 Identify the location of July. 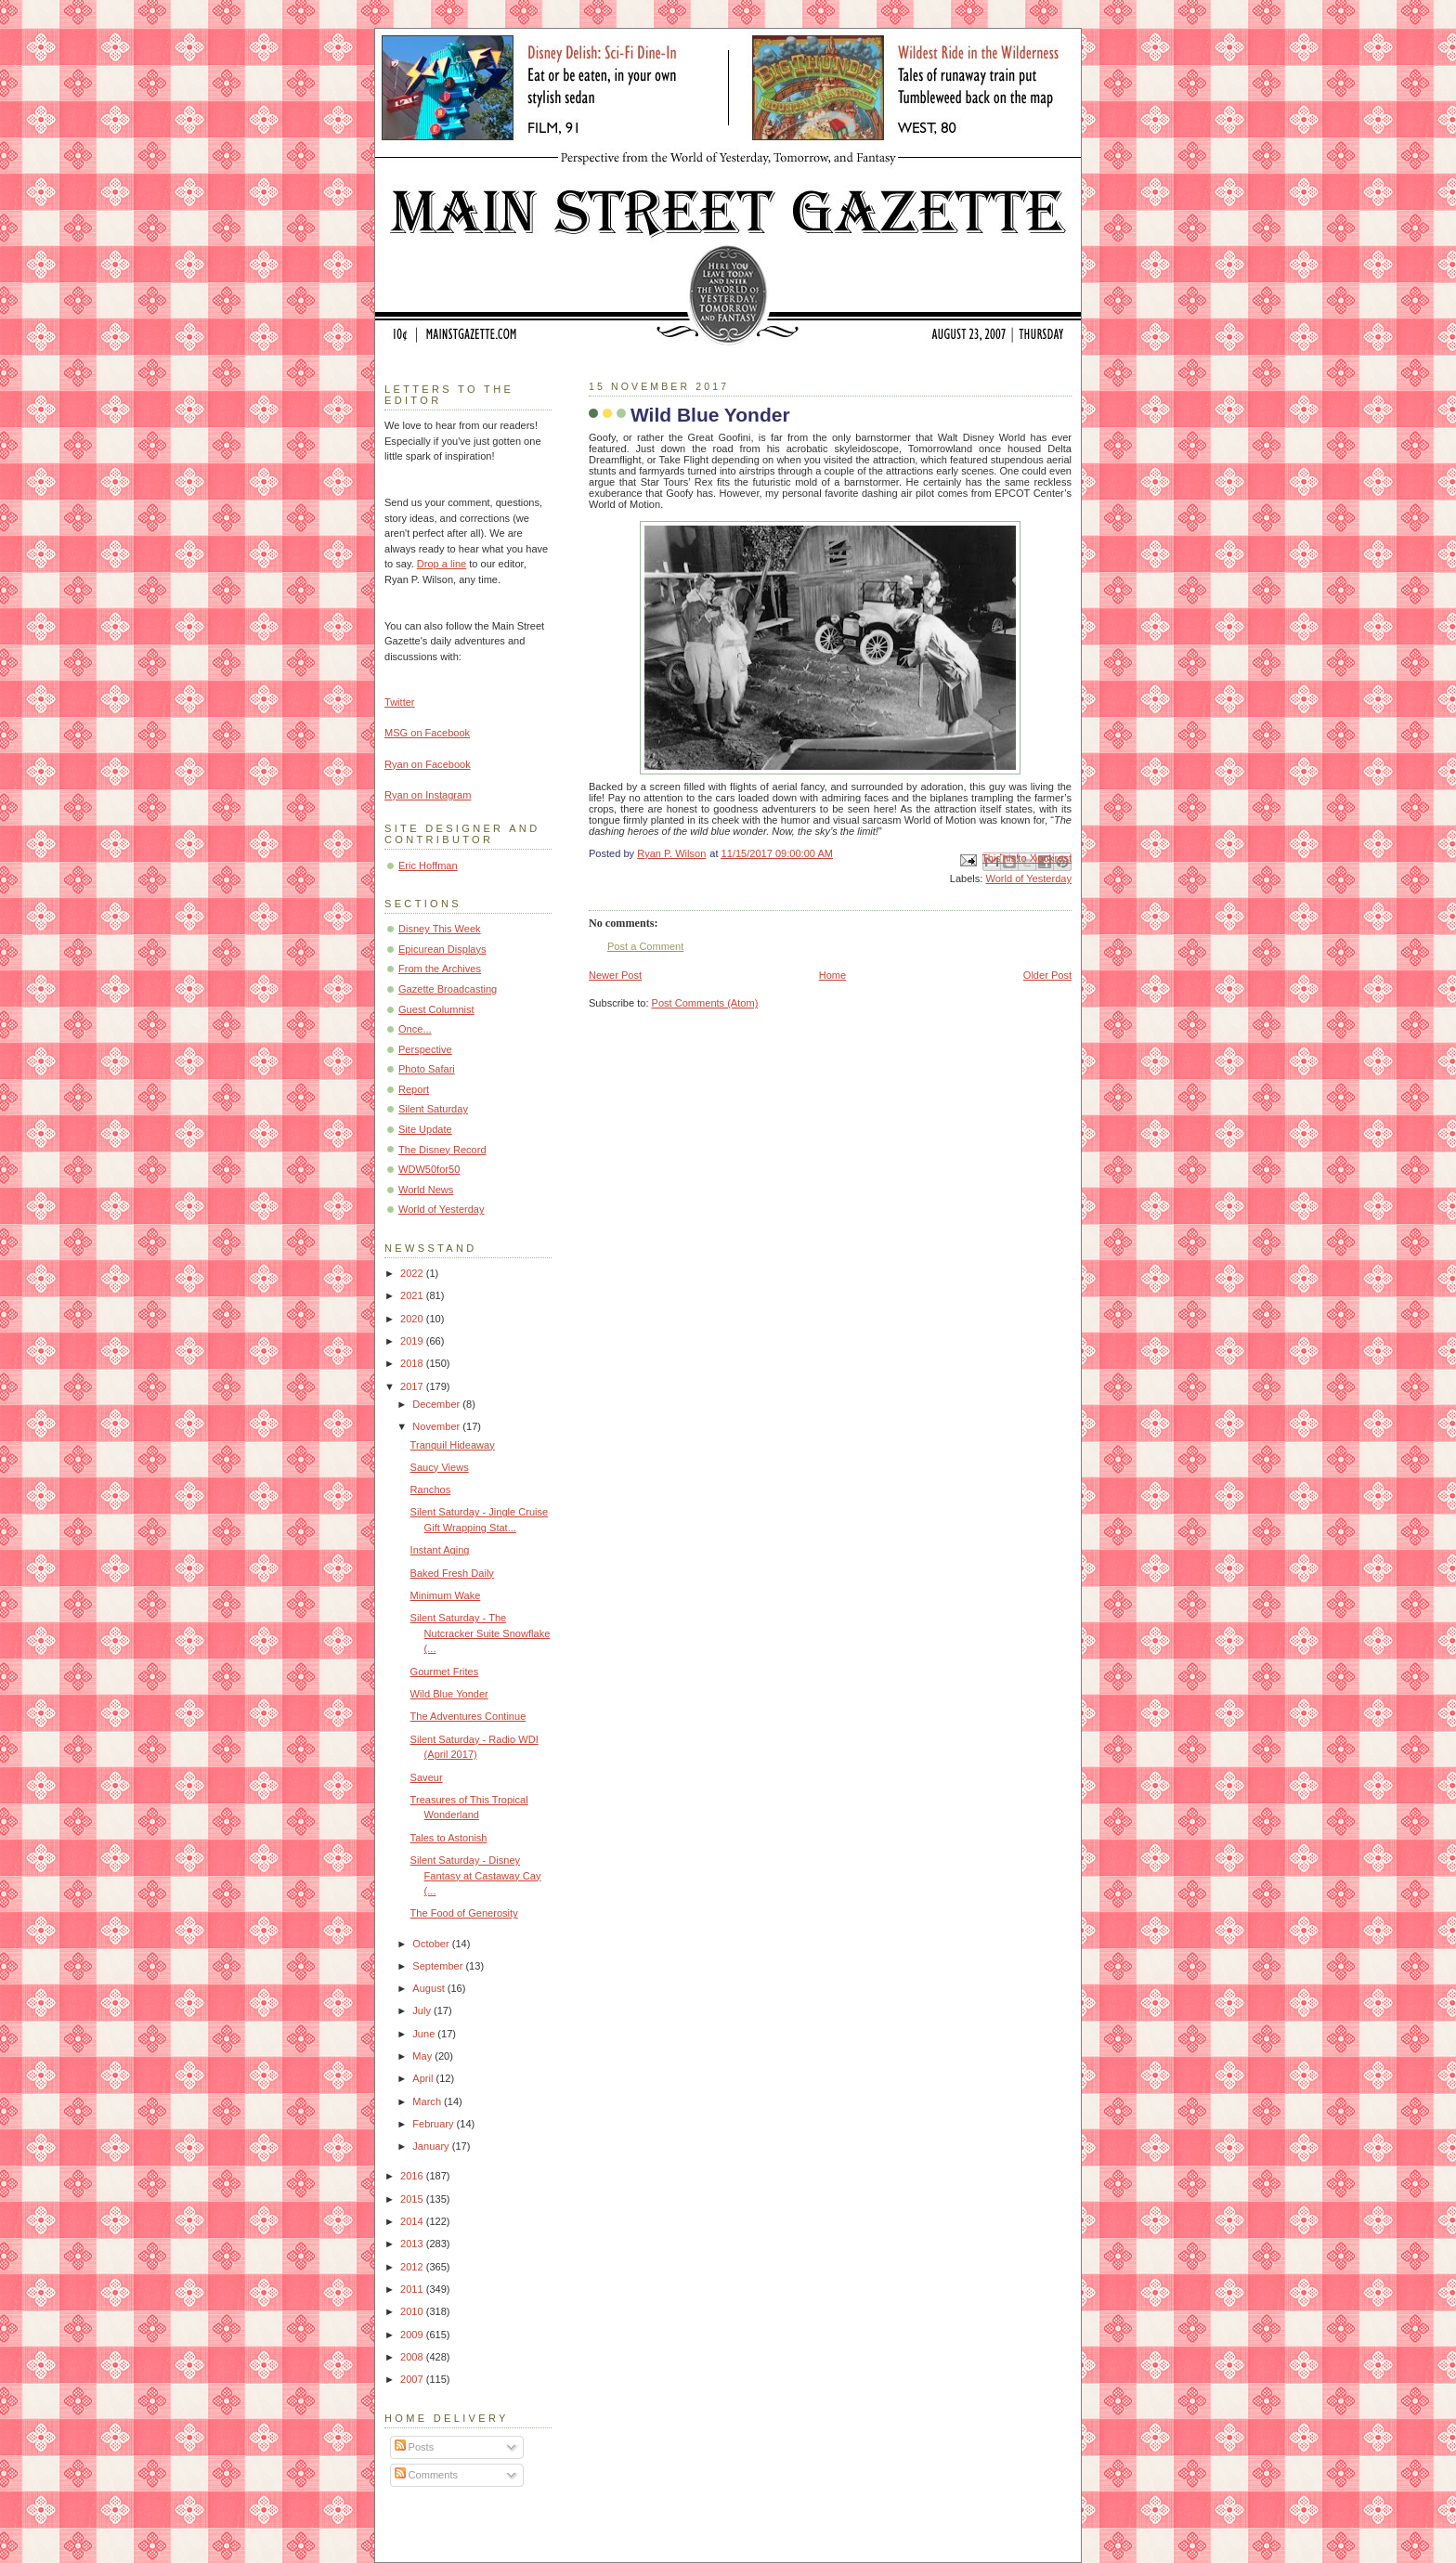
(423, 2010).